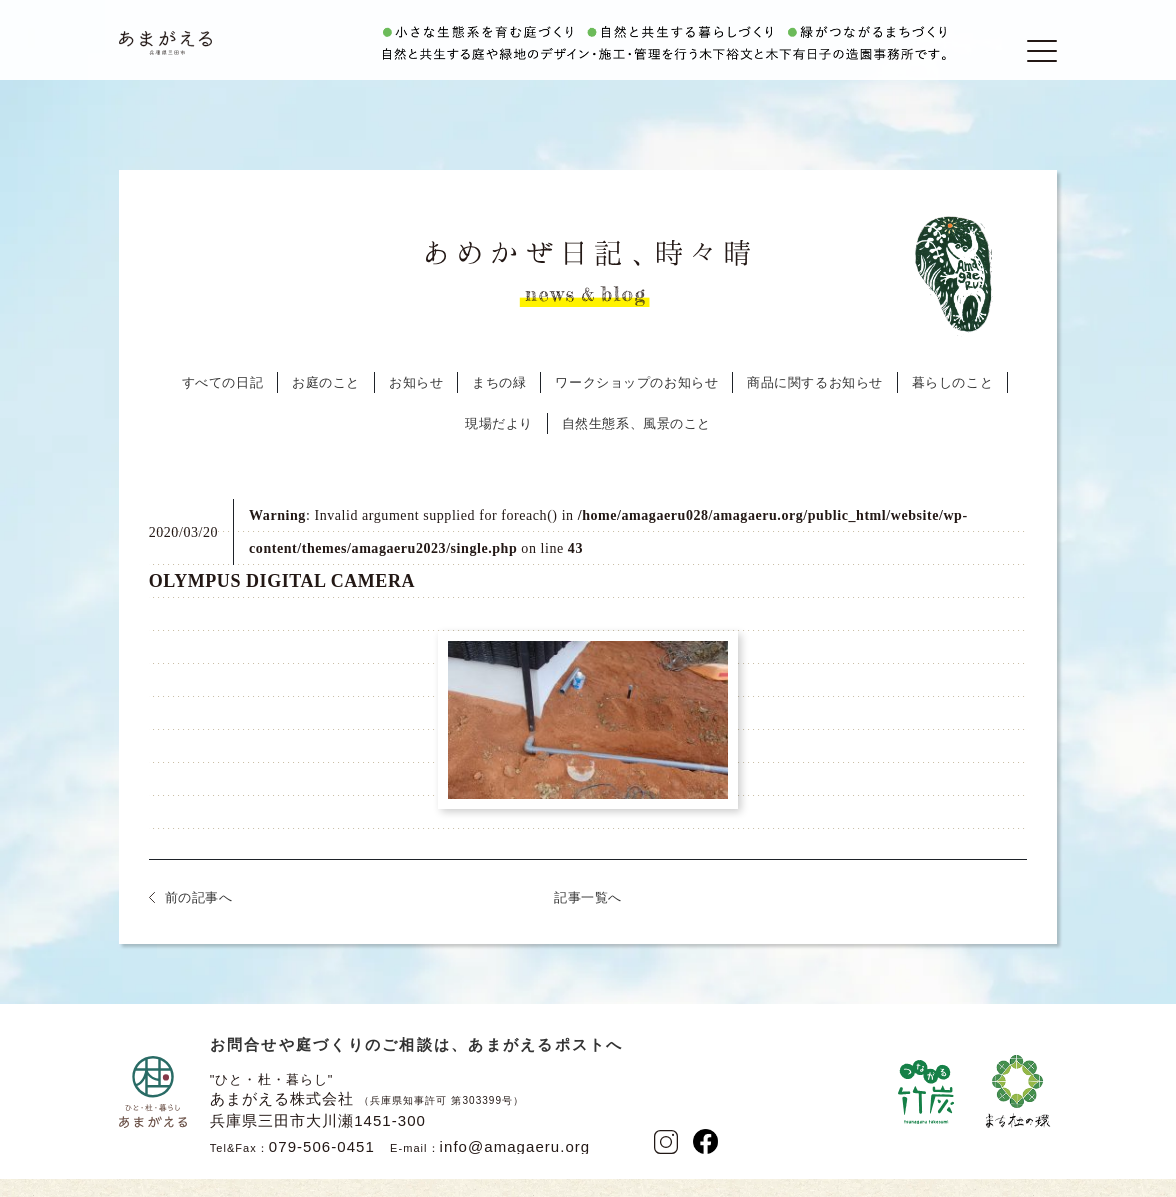  I want to click on 前の記事へ, so click(199, 918).